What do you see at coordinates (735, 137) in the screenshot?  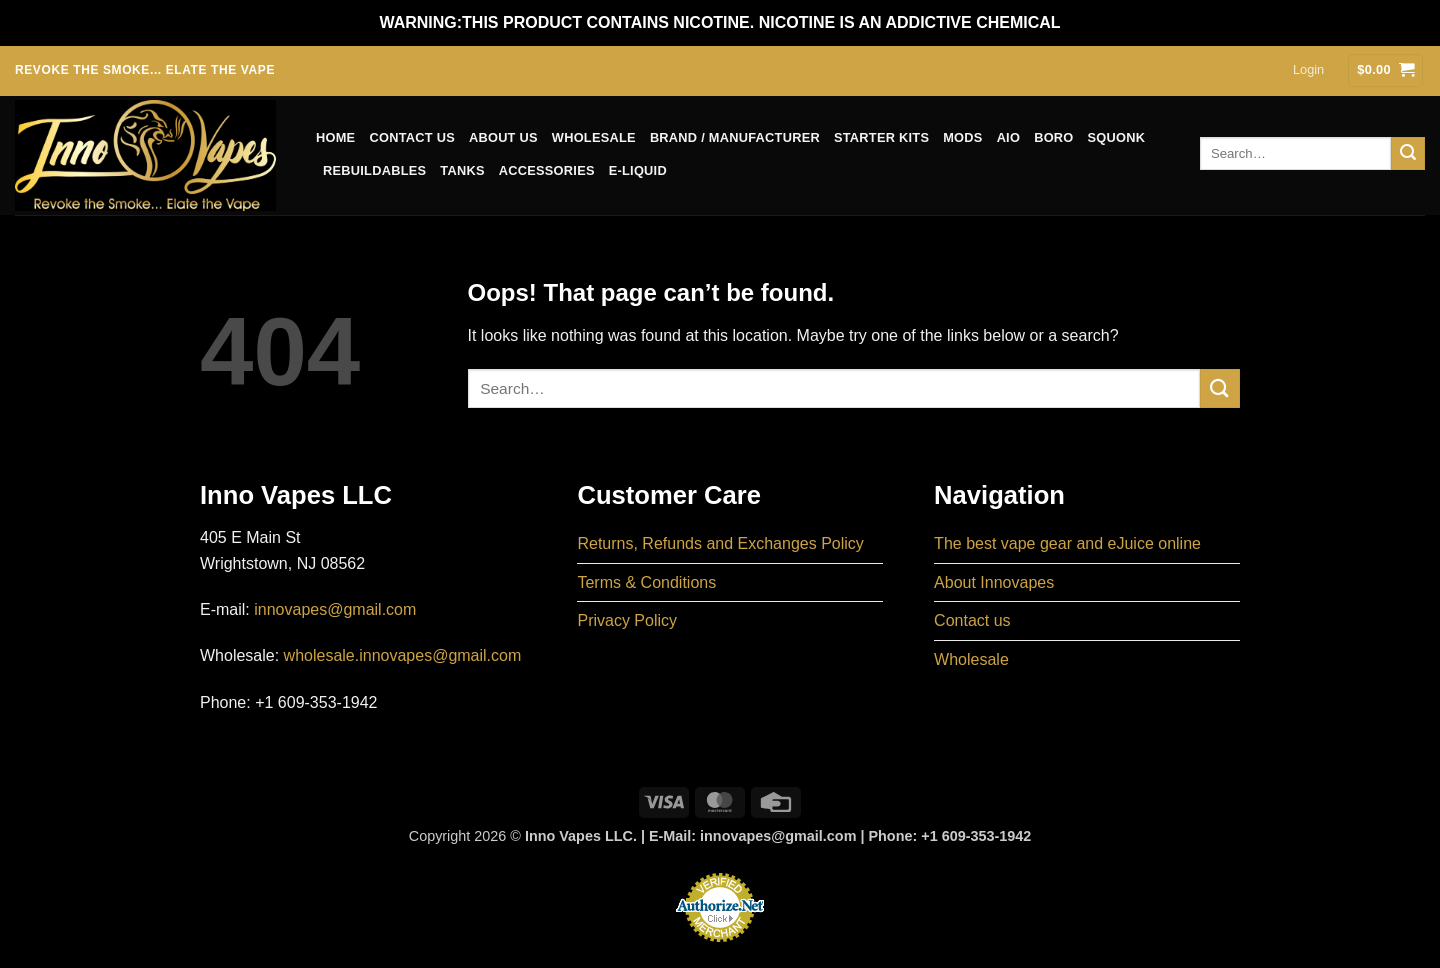 I see `Brand / Manufacturer` at bounding box center [735, 137].